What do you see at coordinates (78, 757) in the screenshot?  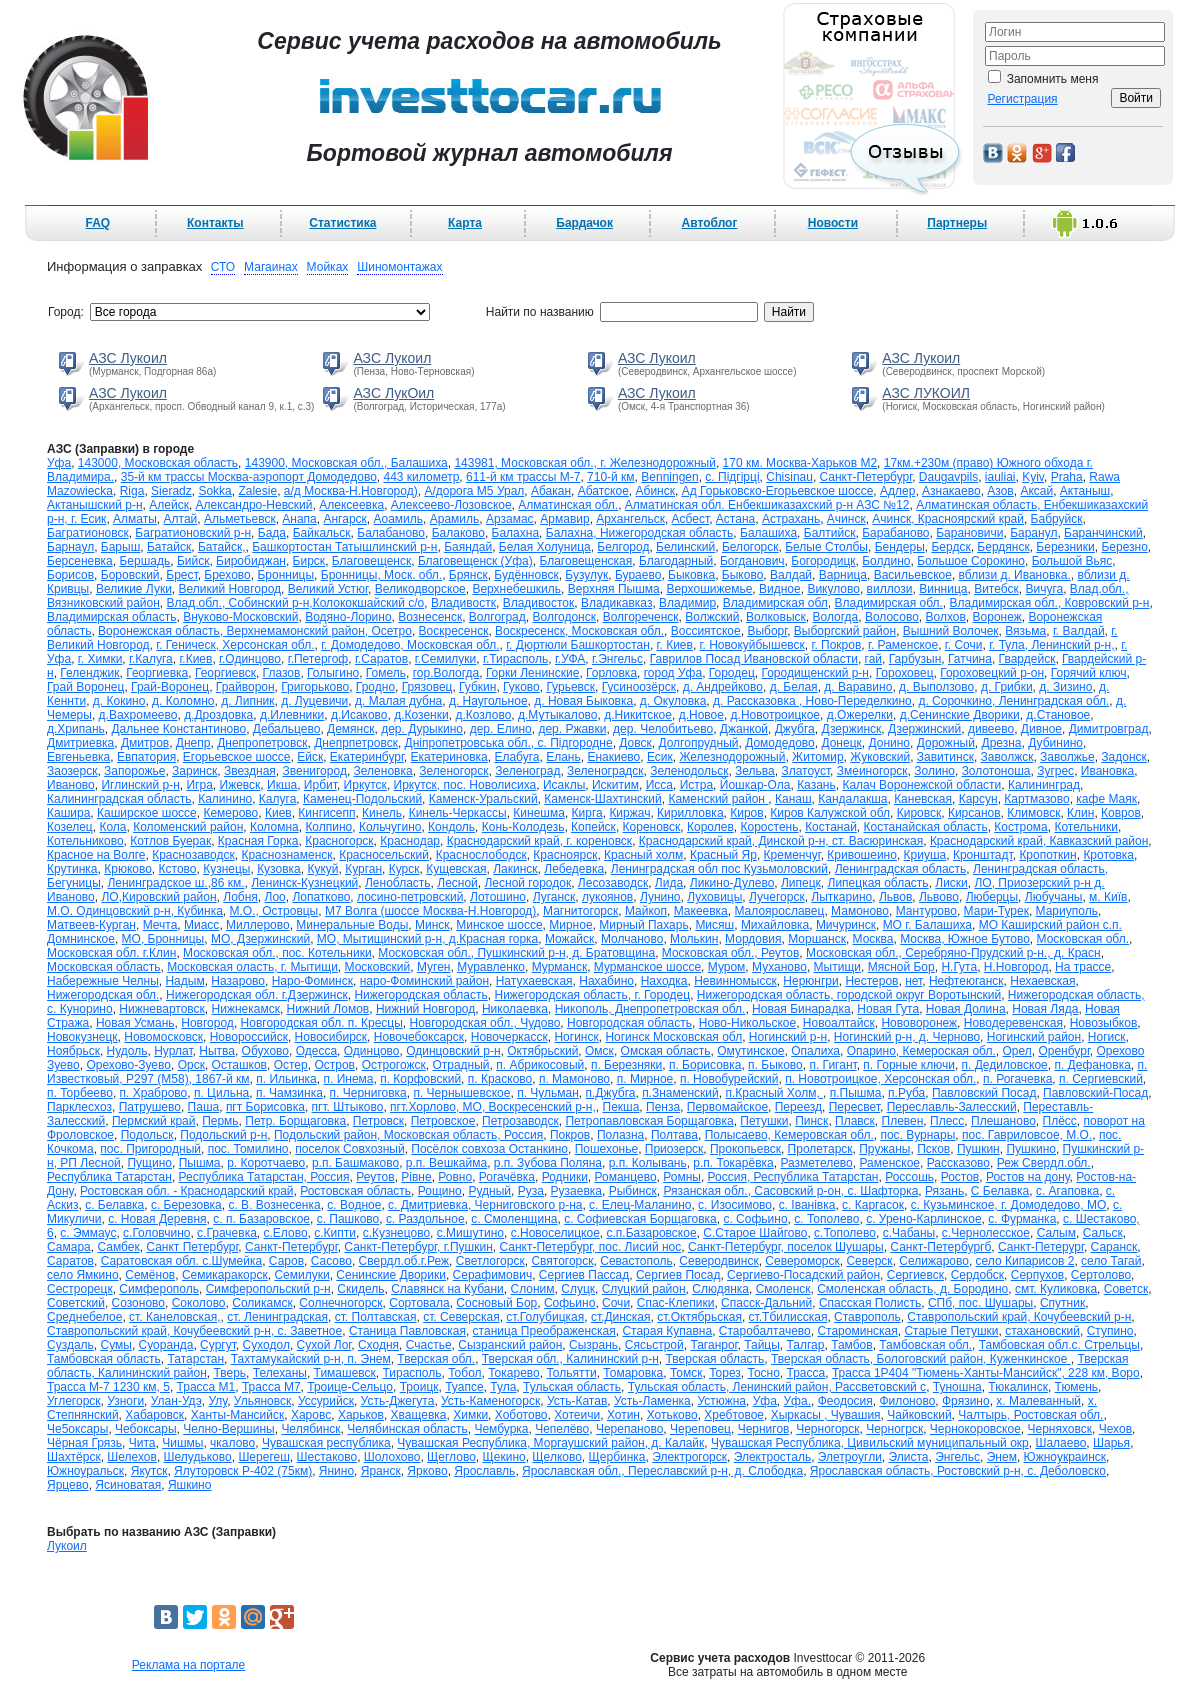 I see `Евгеньевка` at bounding box center [78, 757].